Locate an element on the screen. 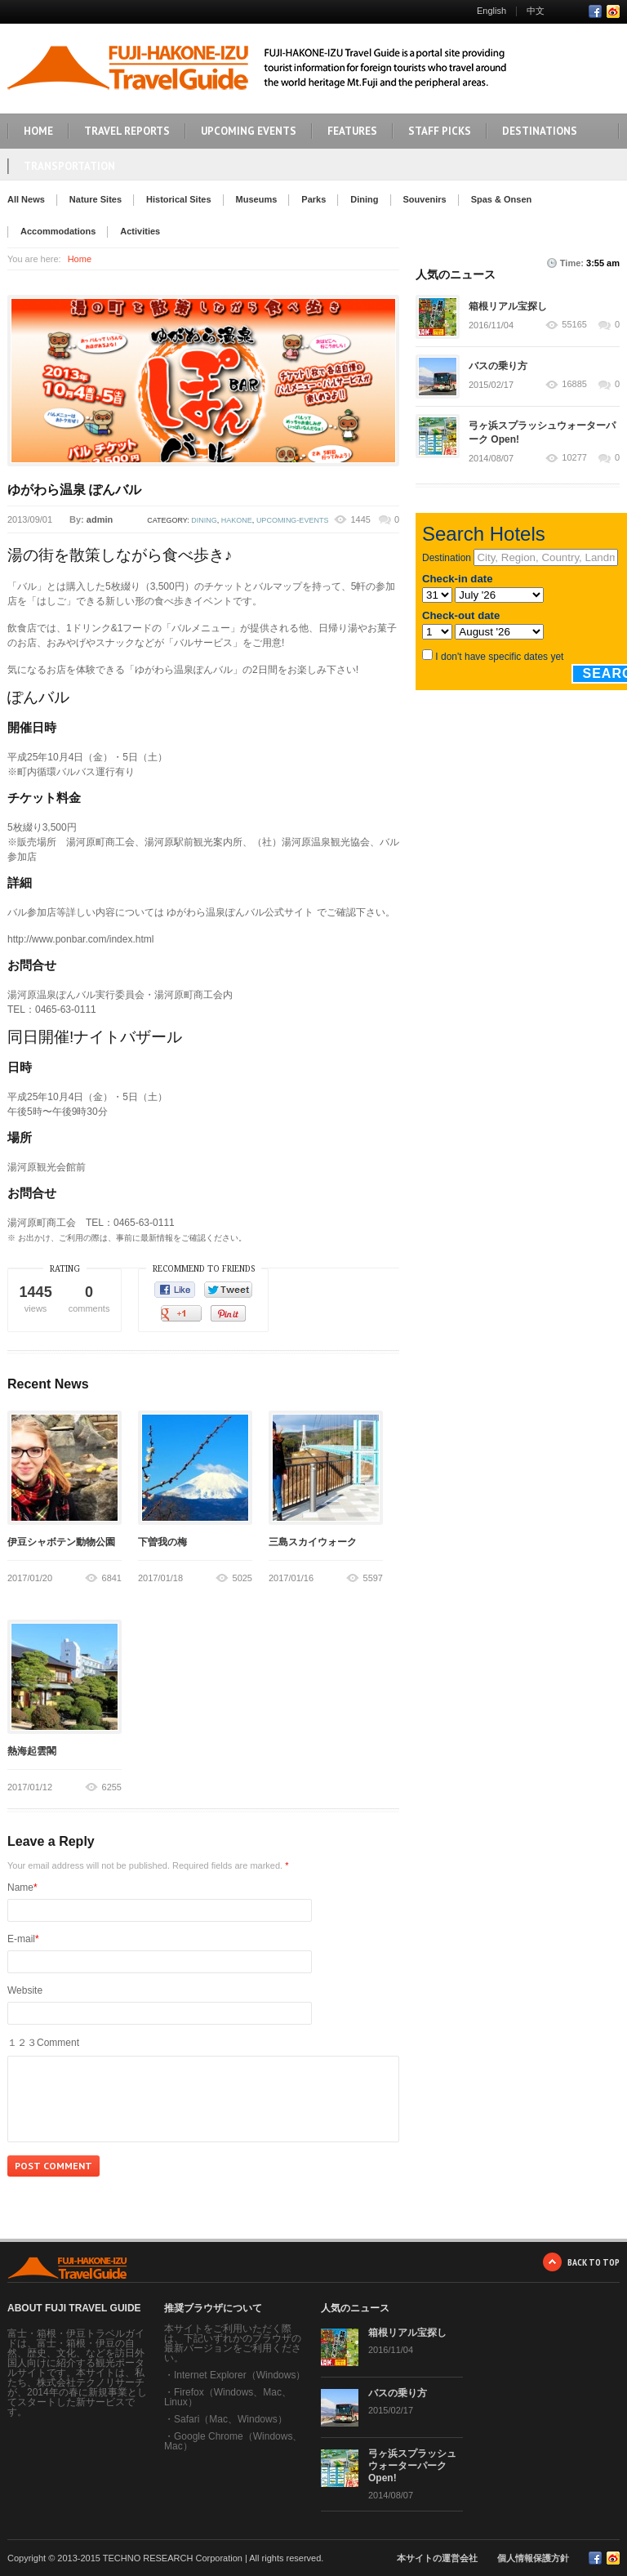  Home is located at coordinates (79, 259).